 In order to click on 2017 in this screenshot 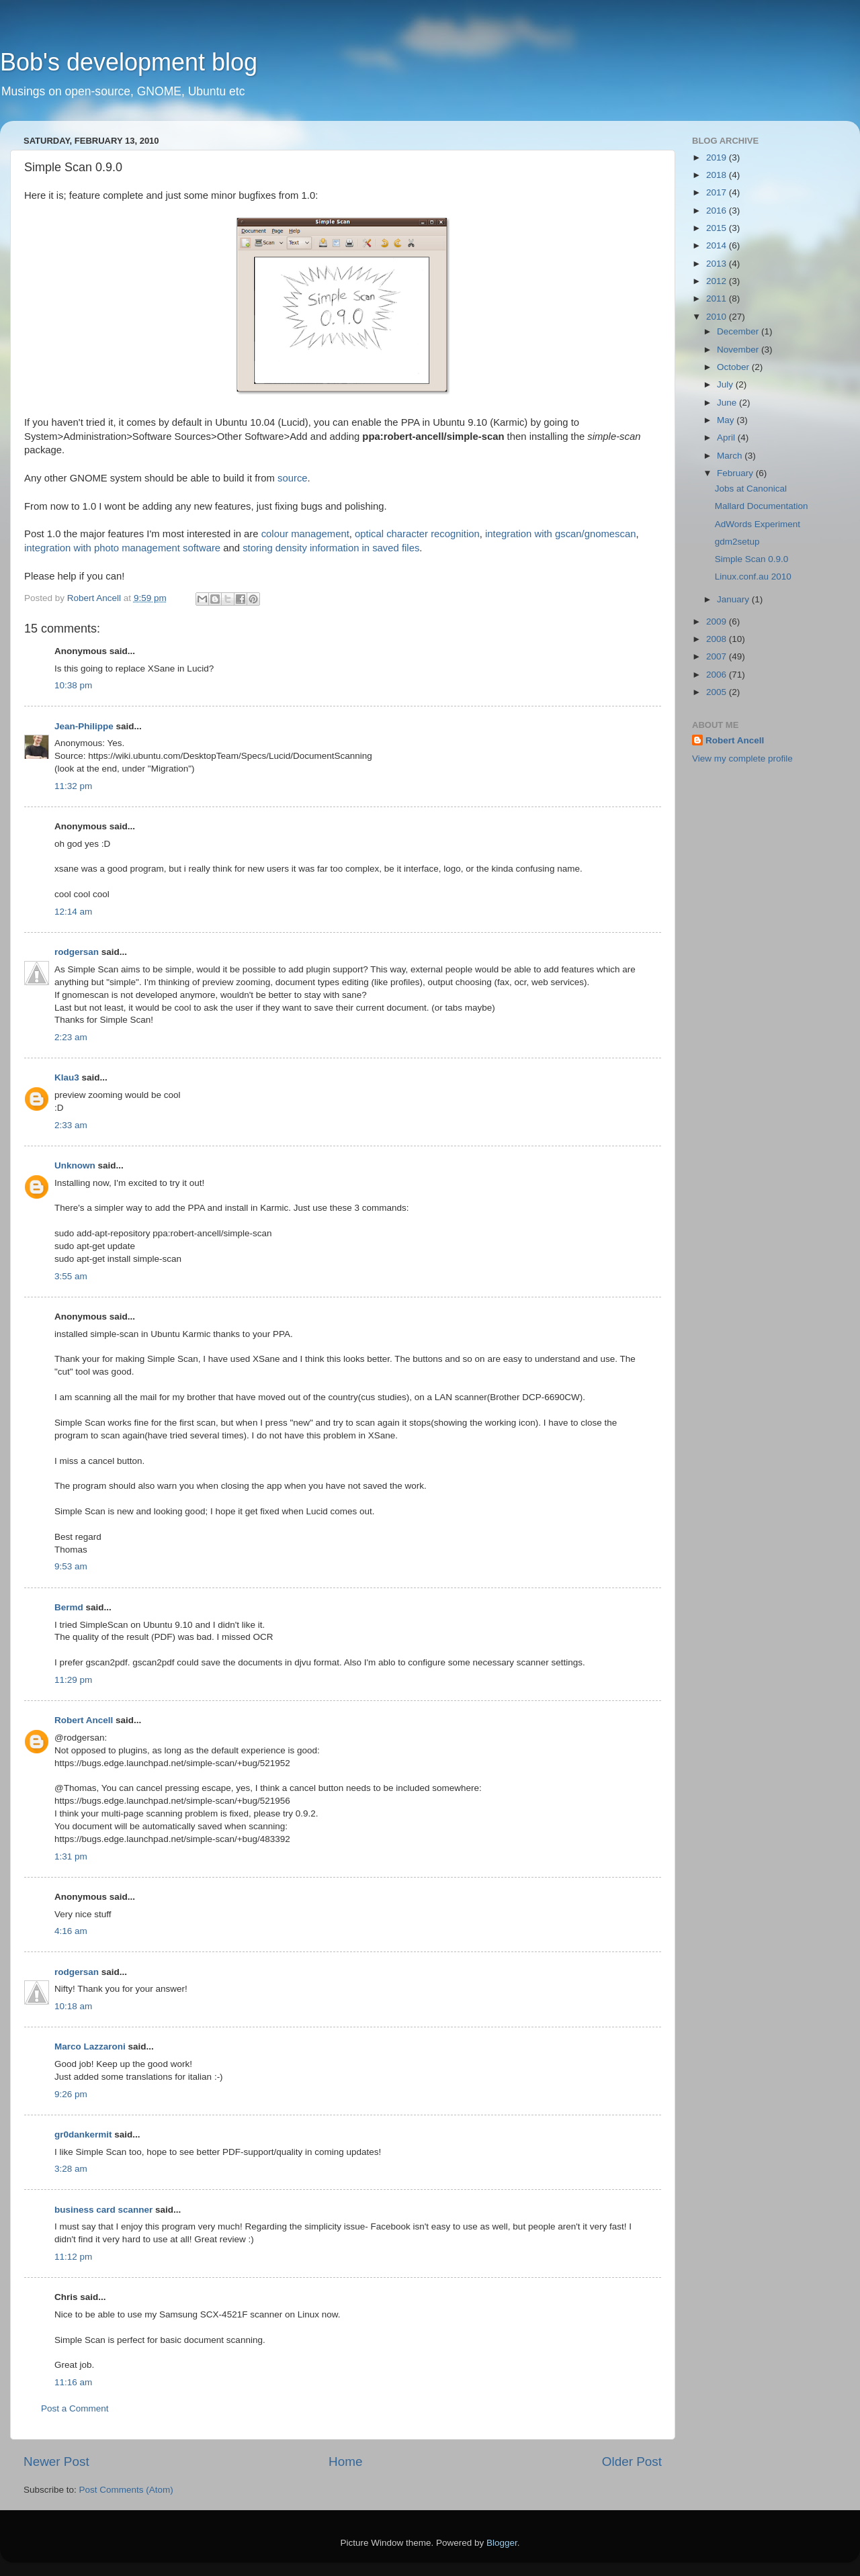, I will do `click(717, 192)`.